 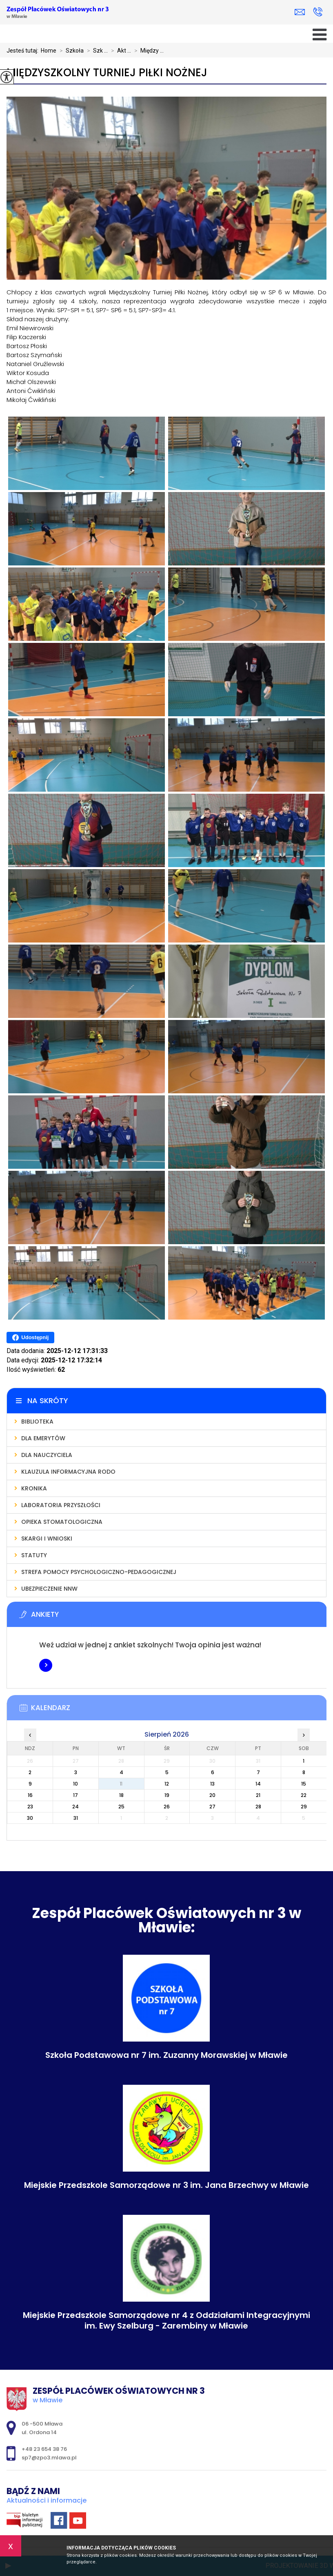 What do you see at coordinates (121, 1783) in the screenshot?
I see `11` at bounding box center [121, 1783].